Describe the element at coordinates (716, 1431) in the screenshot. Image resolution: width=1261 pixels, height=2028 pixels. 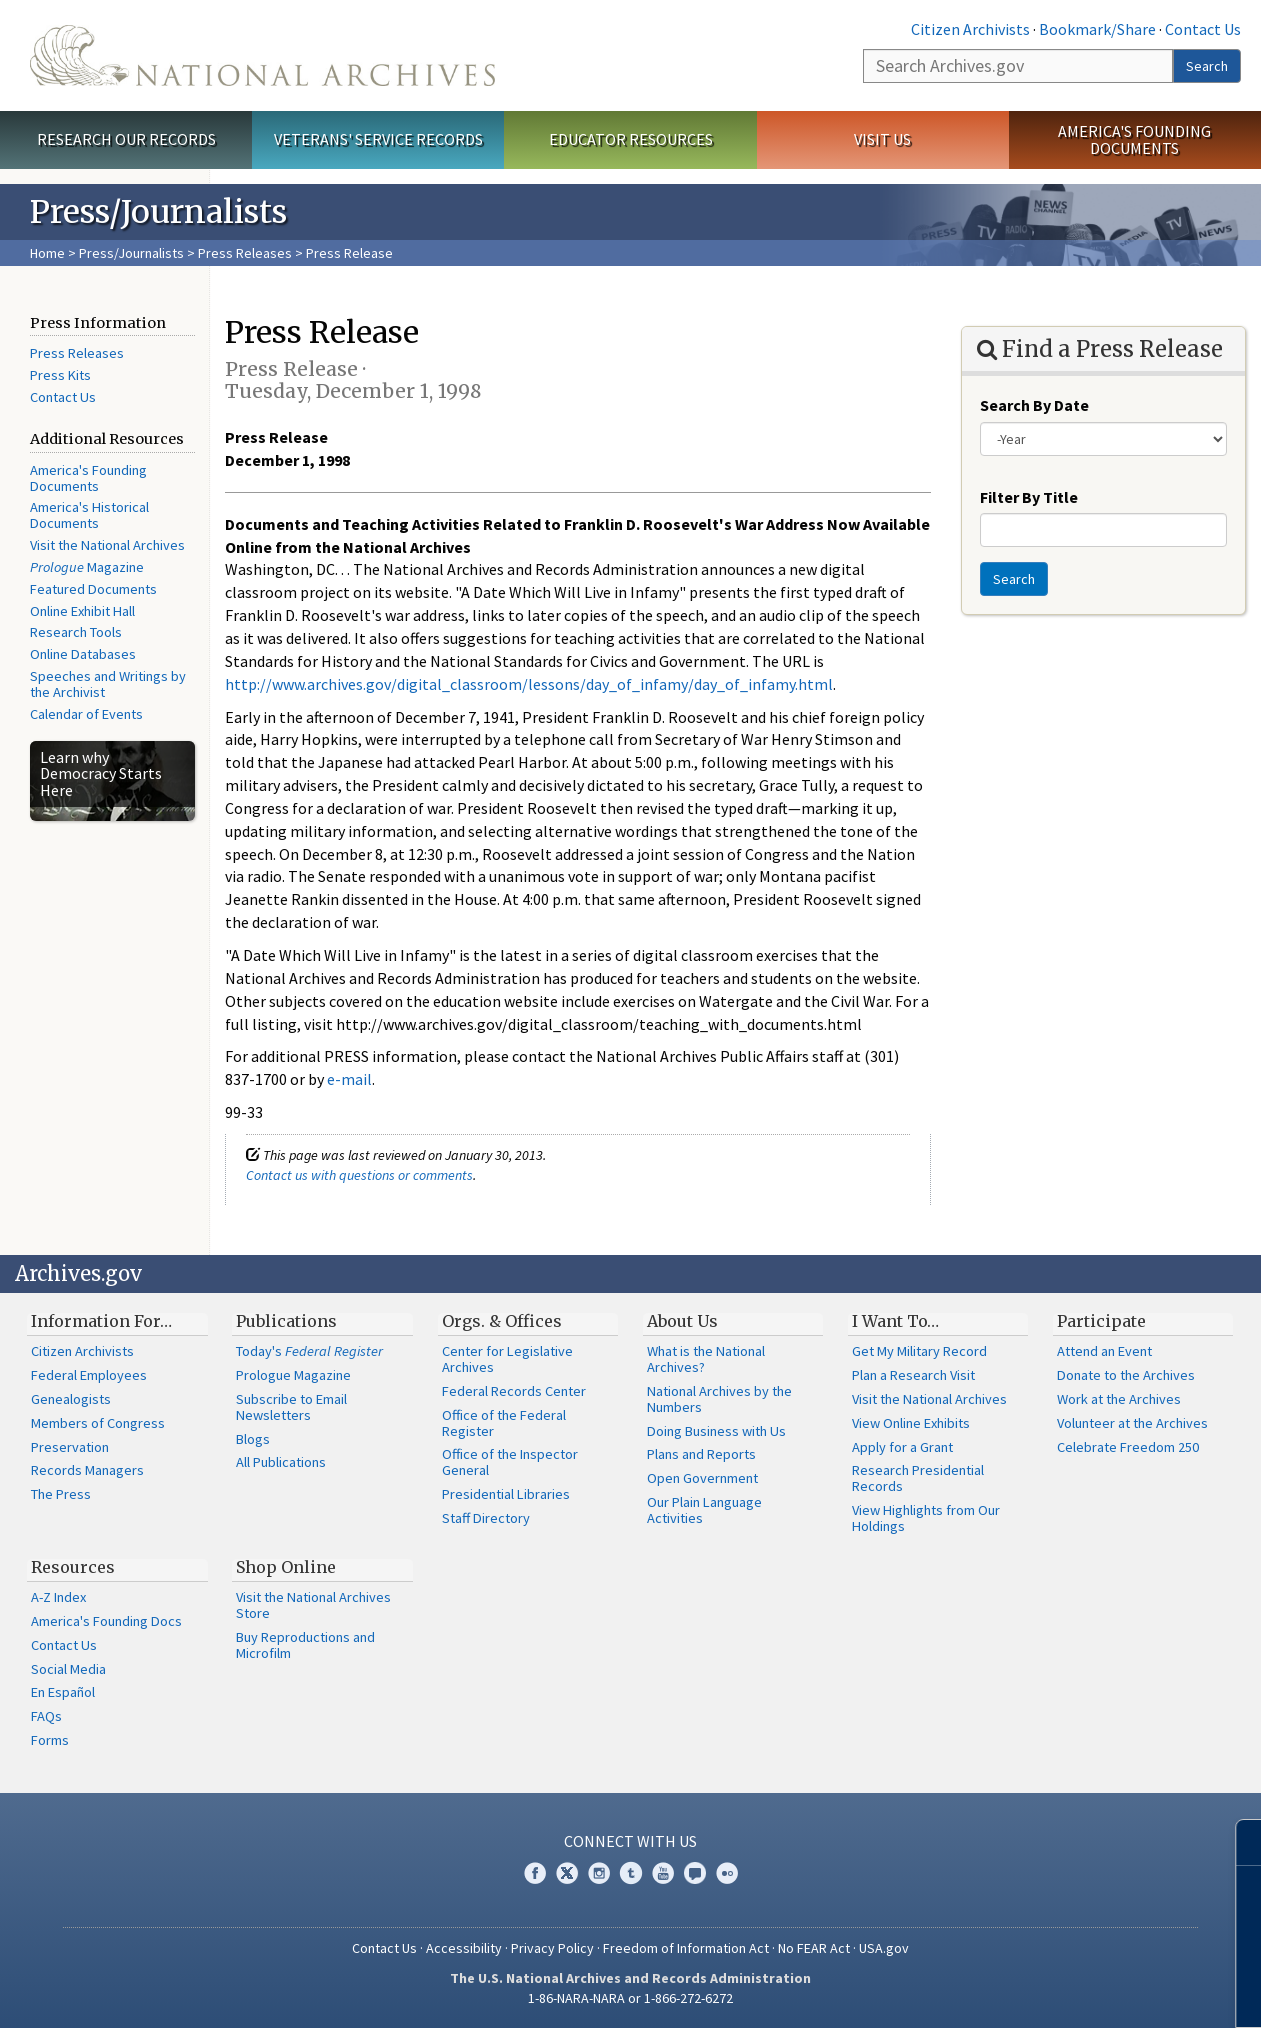
I see `Doing Business with Us` at that location.